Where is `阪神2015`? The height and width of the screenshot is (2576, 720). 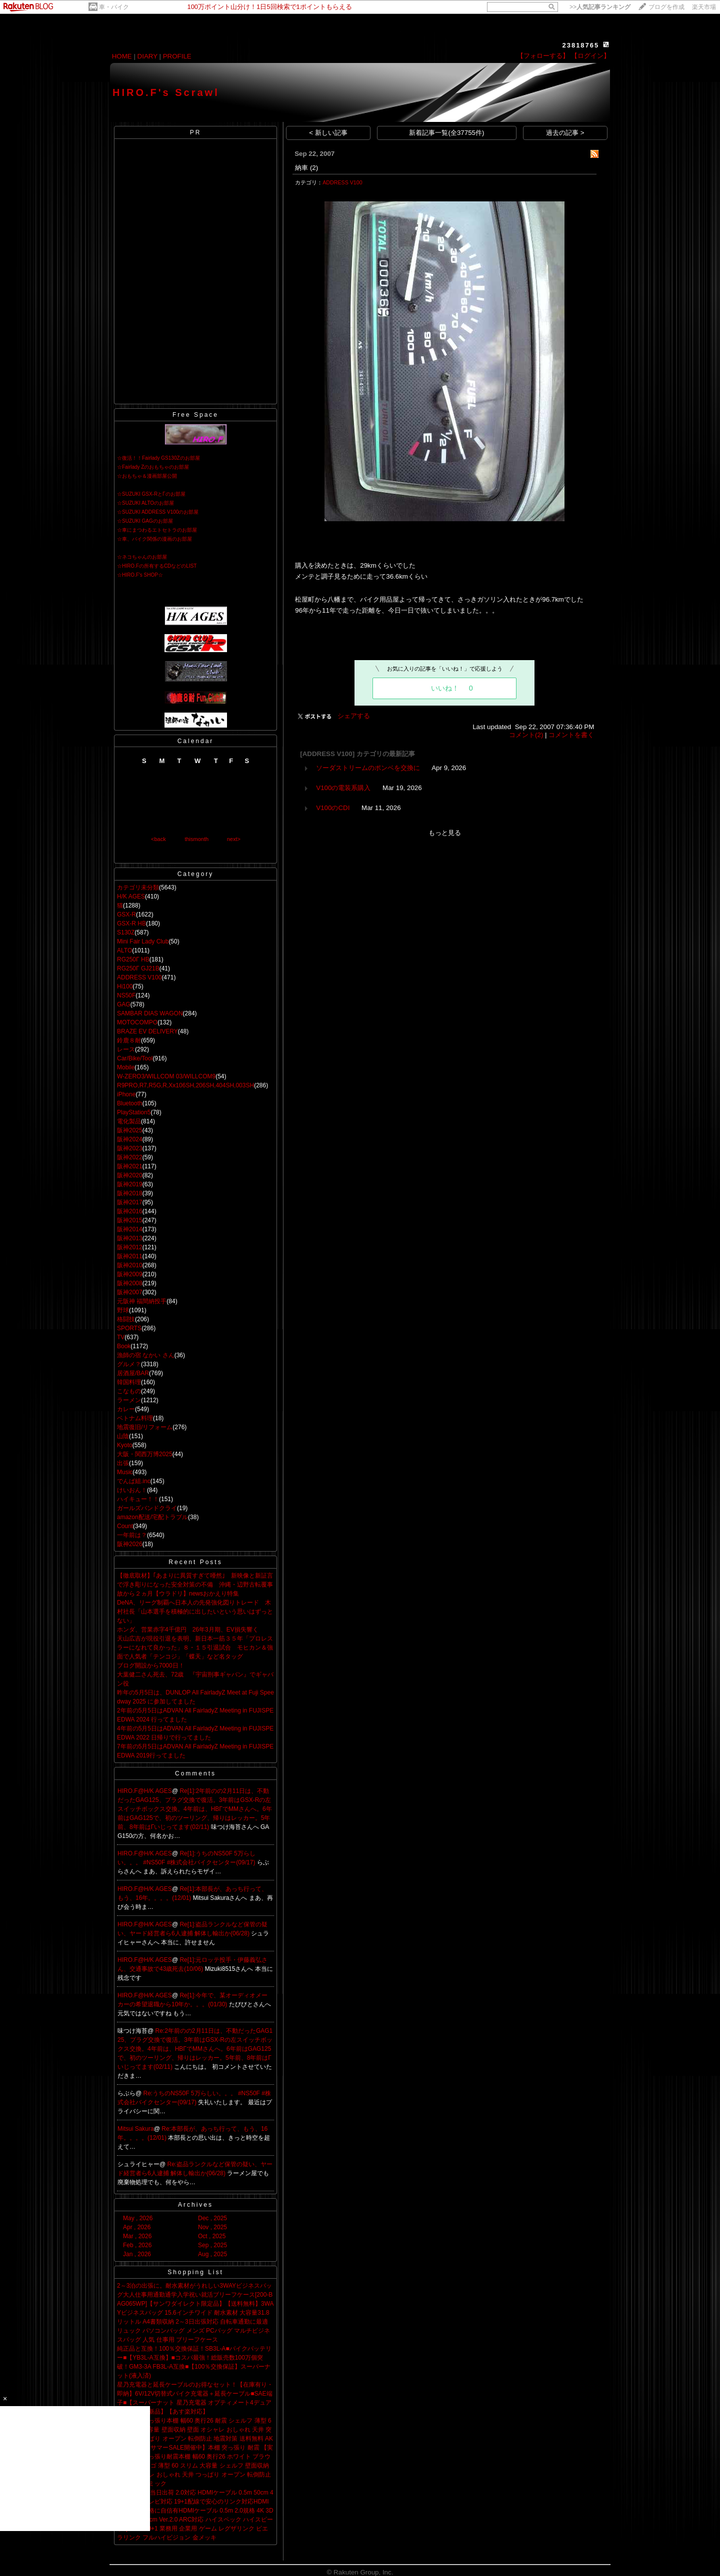 阪神2015 is located at coordinates (129, 1220).